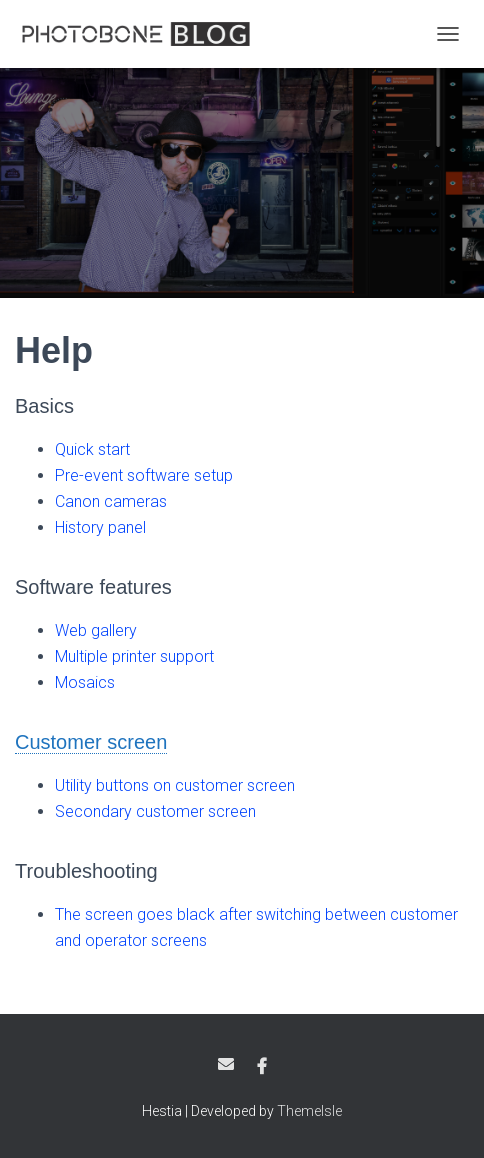 The image size is (484, 1158). What do you see at coordinates (309, 1111) in the screenshot?
I see `ThemeIsle` at bounding box center [309, 1111].